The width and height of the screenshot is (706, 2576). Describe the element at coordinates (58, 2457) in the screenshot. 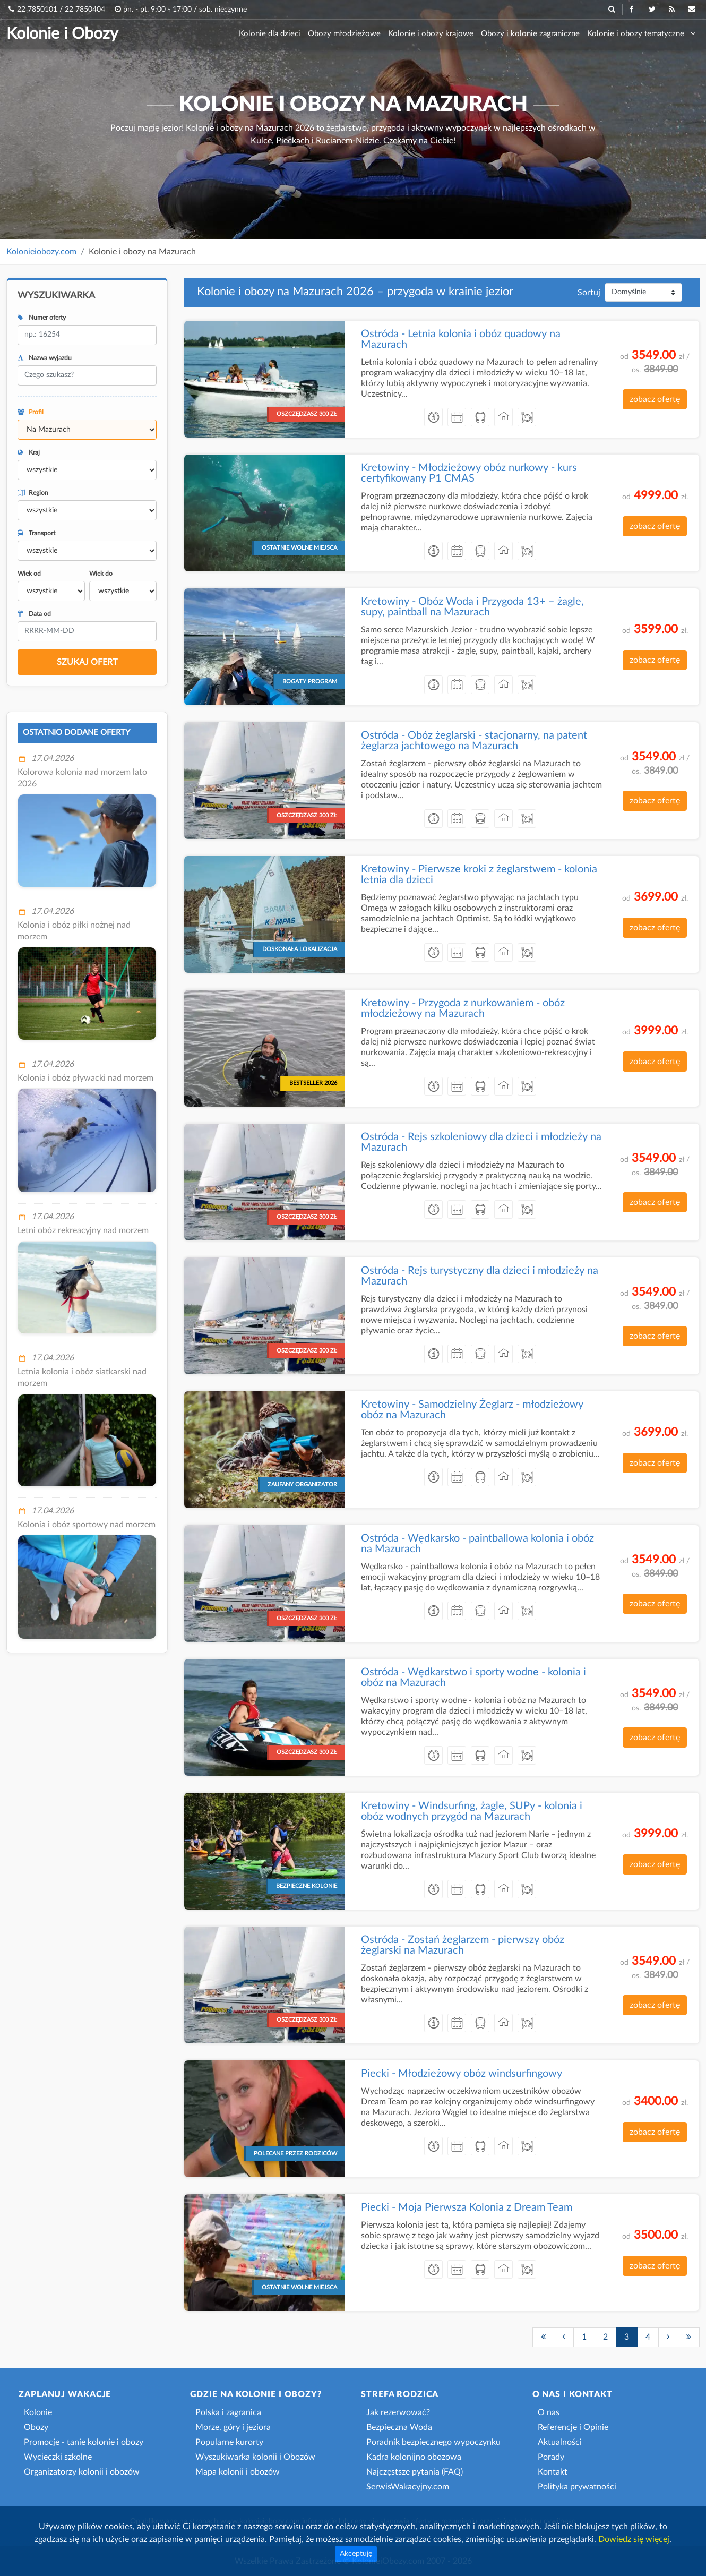

I see `Wycieczki szkolne` at that location.